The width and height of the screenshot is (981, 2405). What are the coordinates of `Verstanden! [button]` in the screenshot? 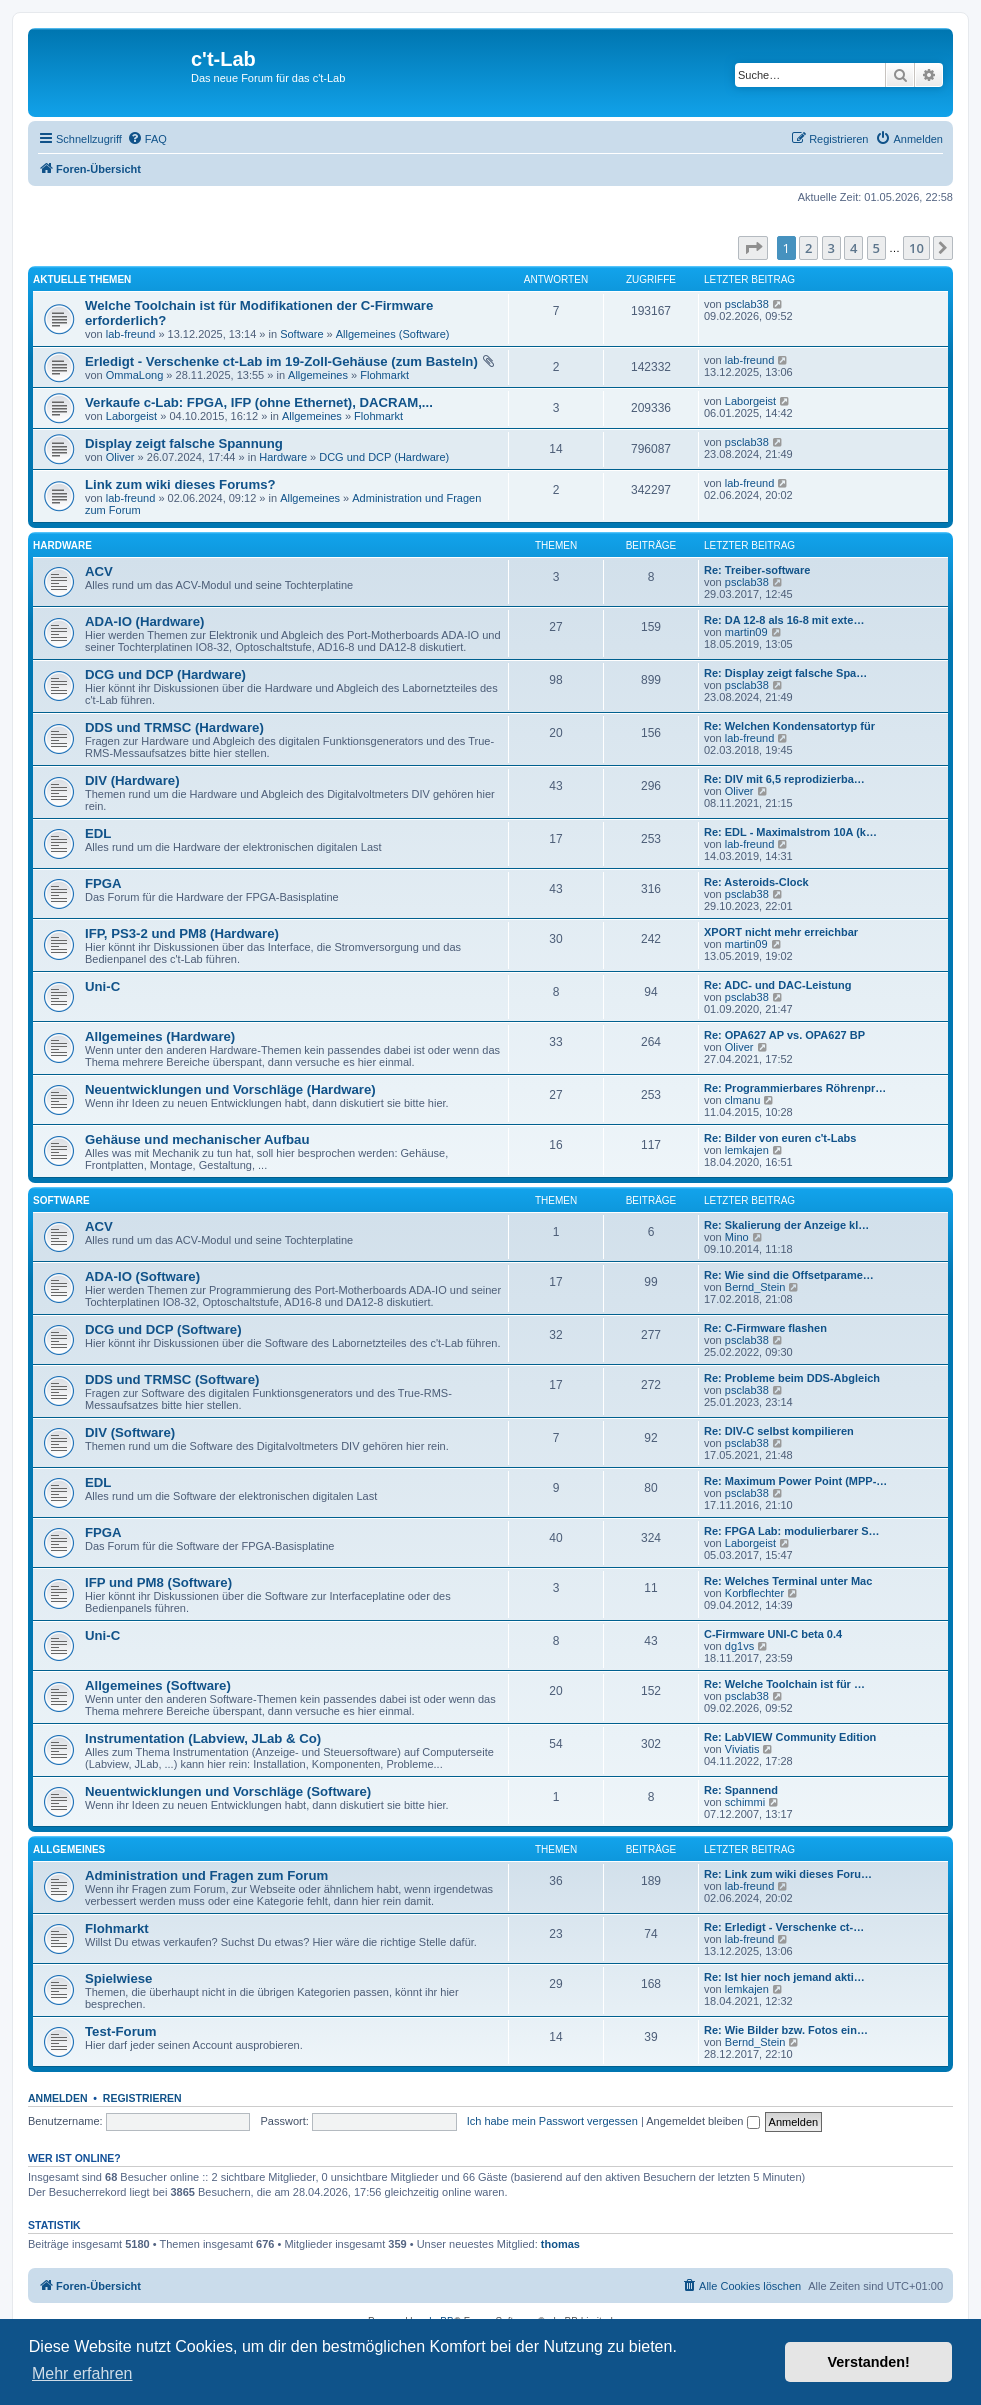 It's located at (869, 2362).